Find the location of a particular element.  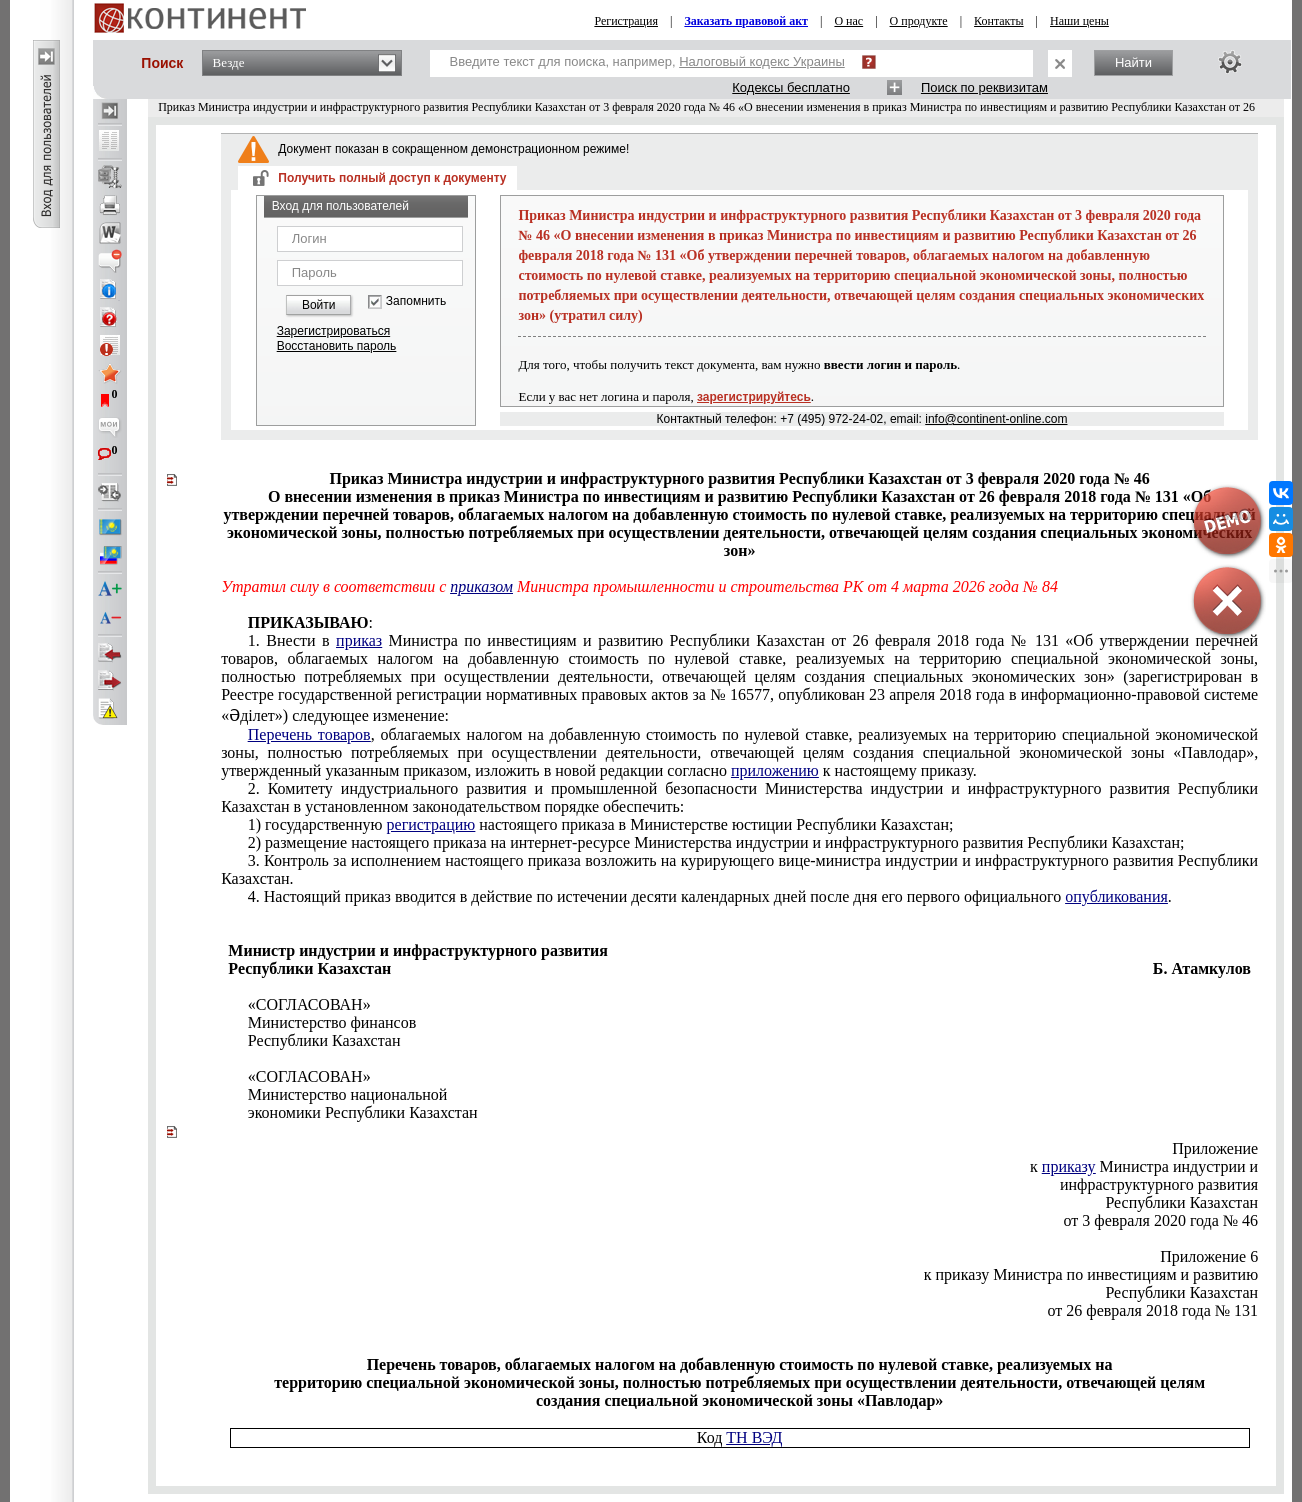

Наши цены is located at coordinates (1079, 21).